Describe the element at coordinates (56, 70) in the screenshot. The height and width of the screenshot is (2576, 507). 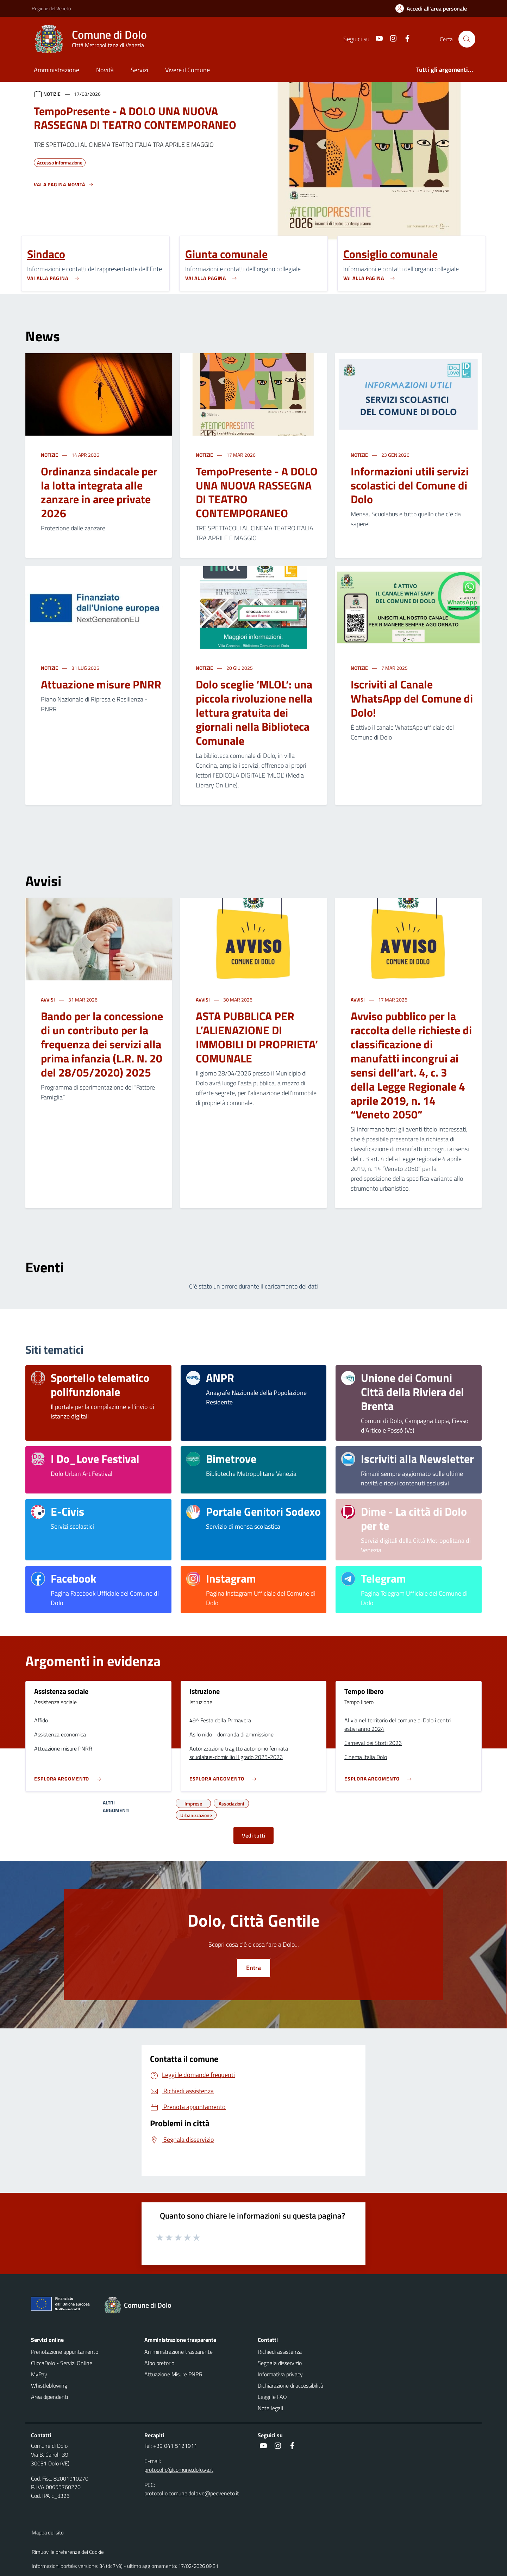
I see `Amministrazione` at that location.